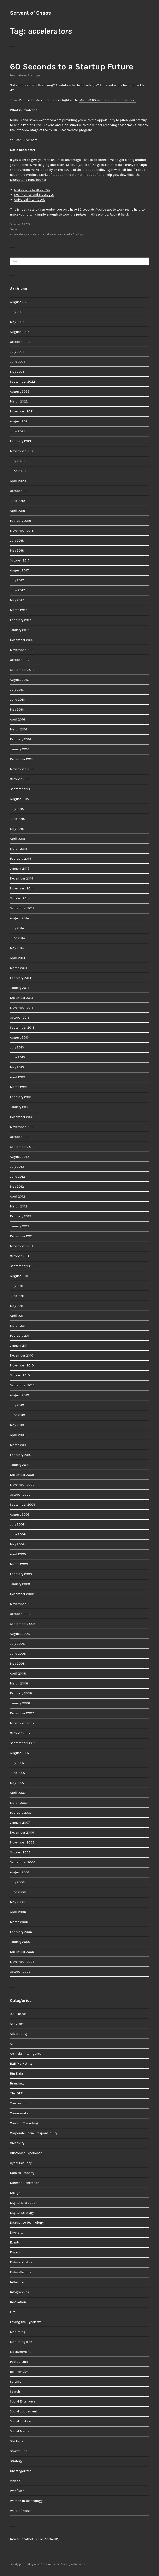 This screenshot has width=159, height=2576. Describe the element at coordinates (17, 1544) in the screenshot. I see `May 2009` at that location.